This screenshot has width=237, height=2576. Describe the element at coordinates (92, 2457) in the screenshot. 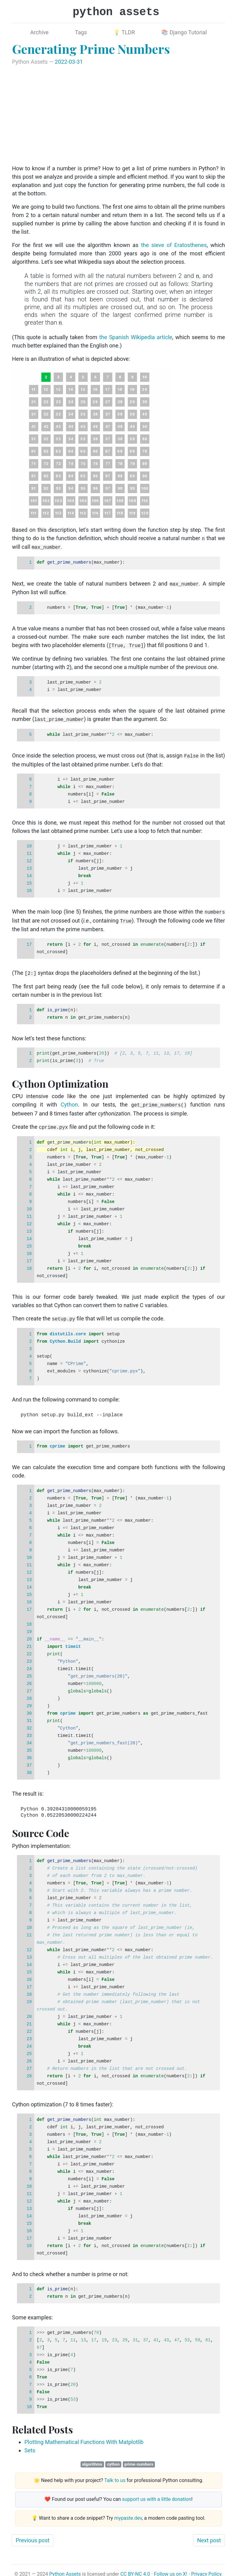

I see `algorithms` at that location.